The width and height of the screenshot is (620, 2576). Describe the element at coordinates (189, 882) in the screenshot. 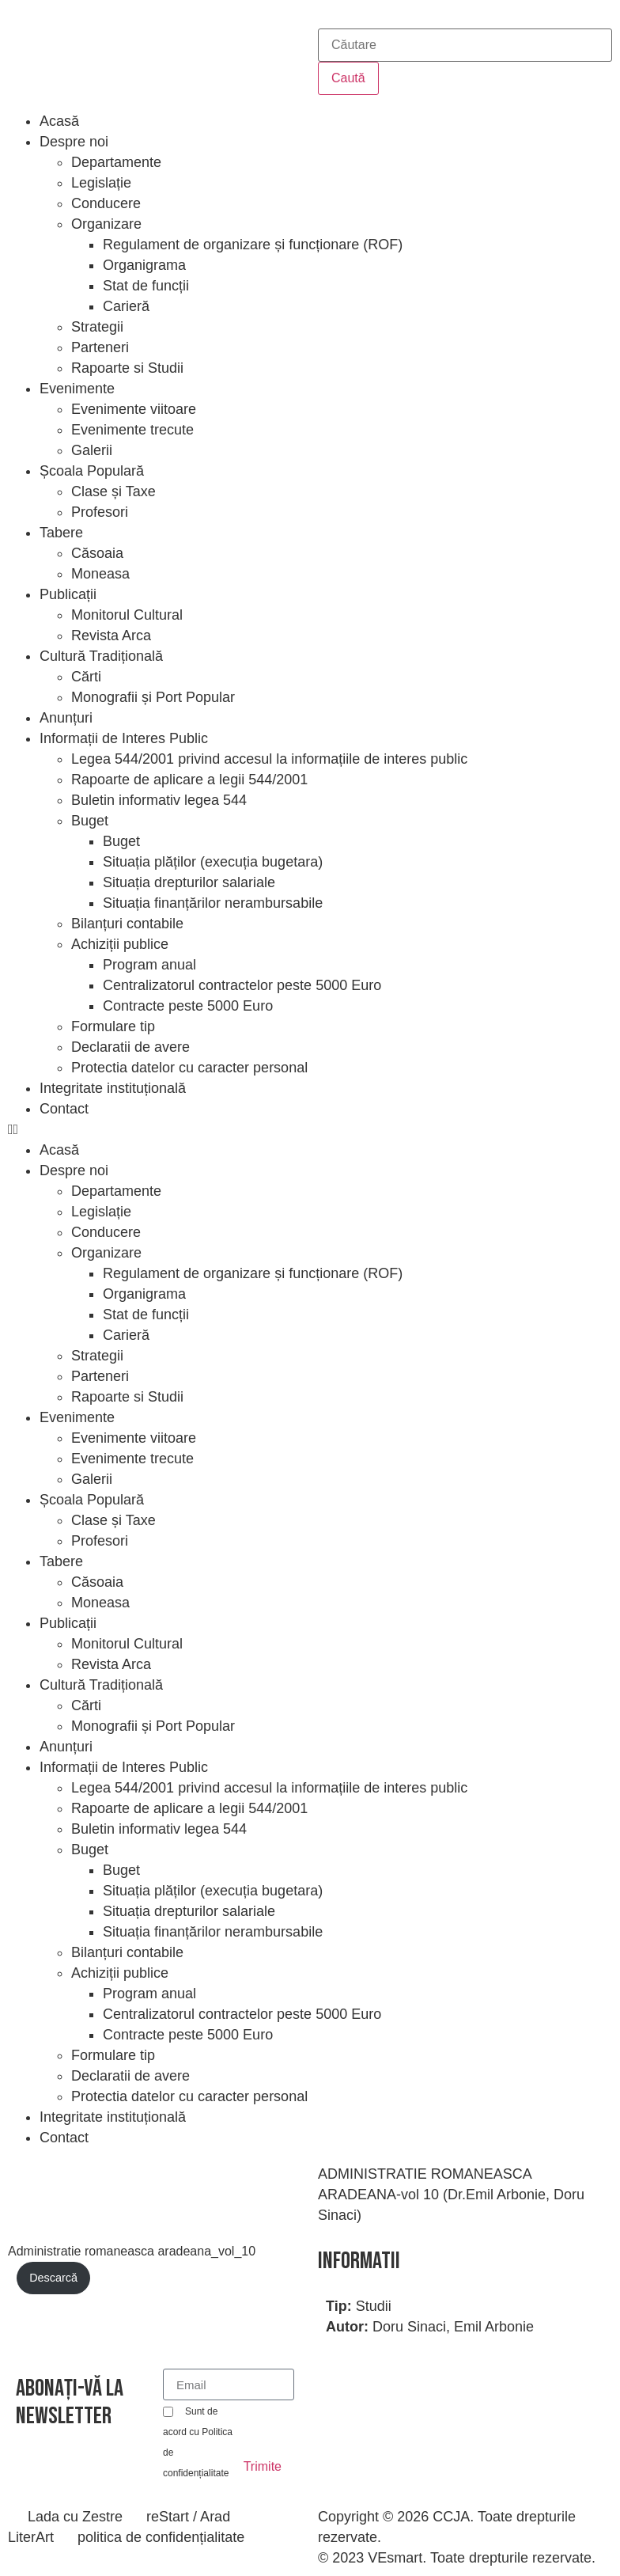

I see `Situația drepturilor salariale` at that location.